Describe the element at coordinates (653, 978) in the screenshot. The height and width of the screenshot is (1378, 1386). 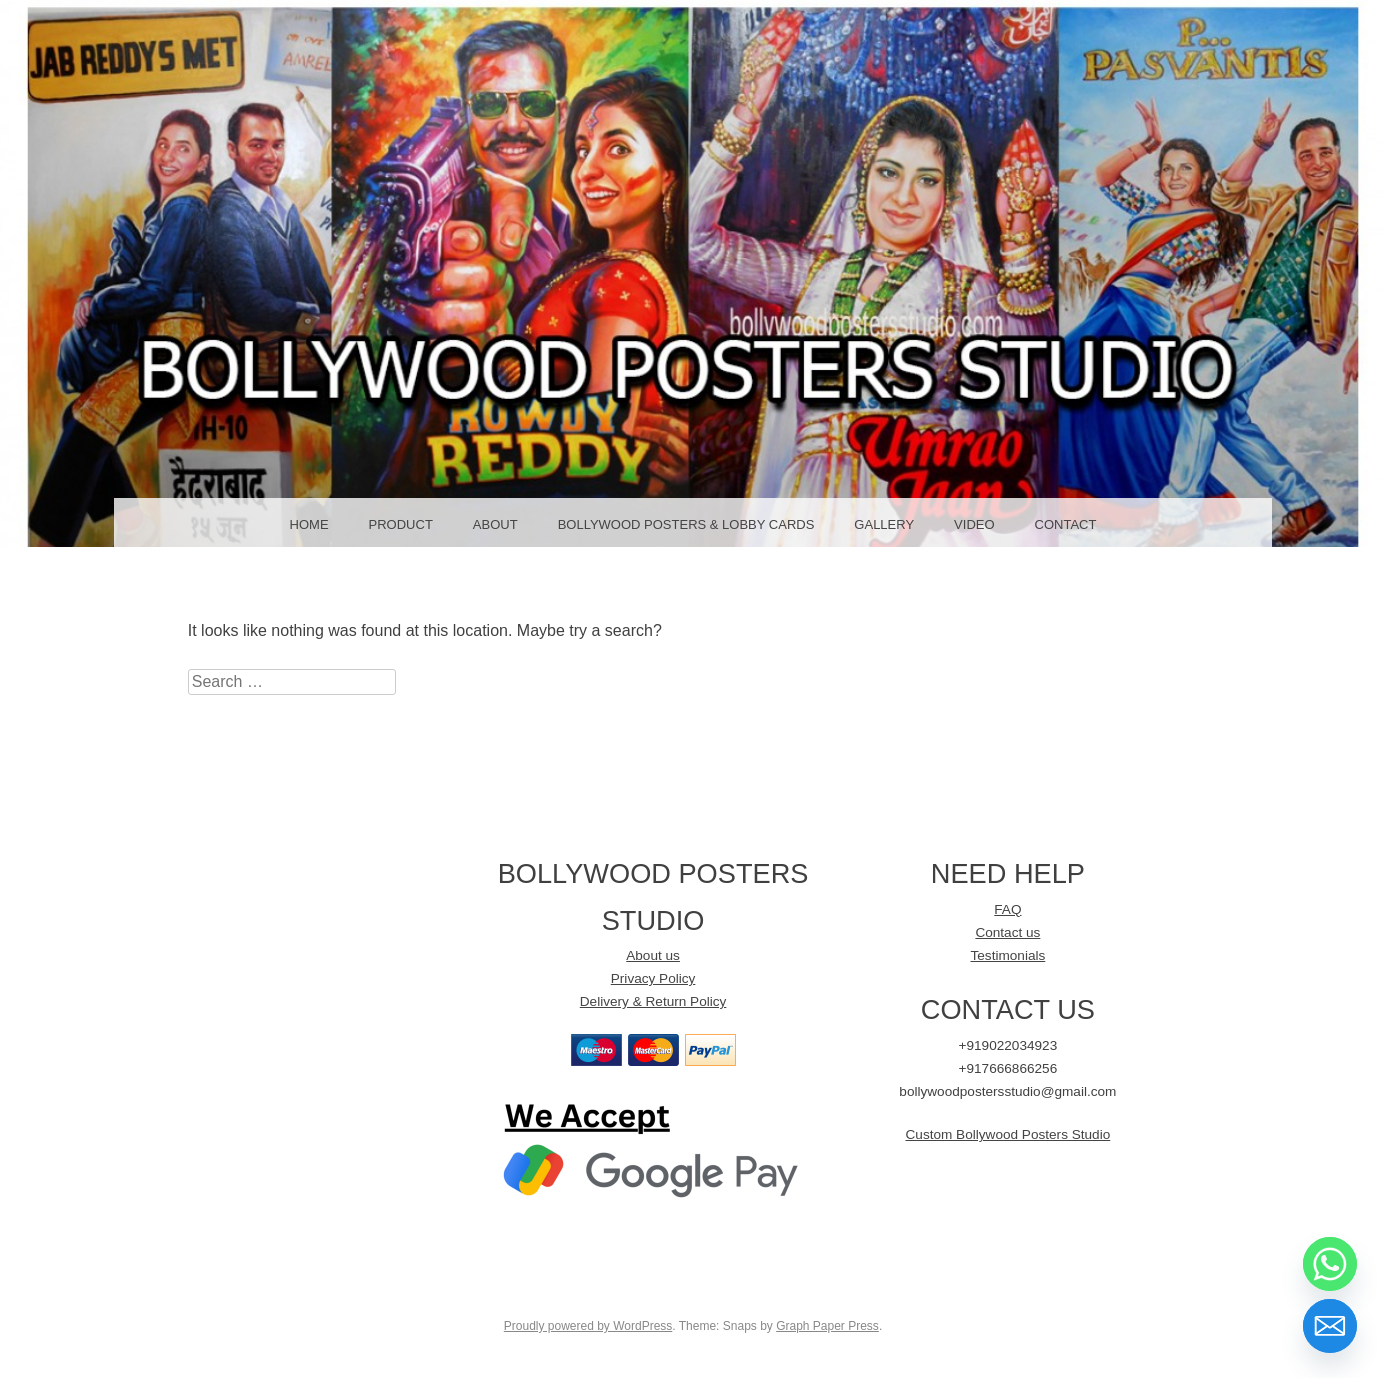
I see `Privacy Policy` at that location.